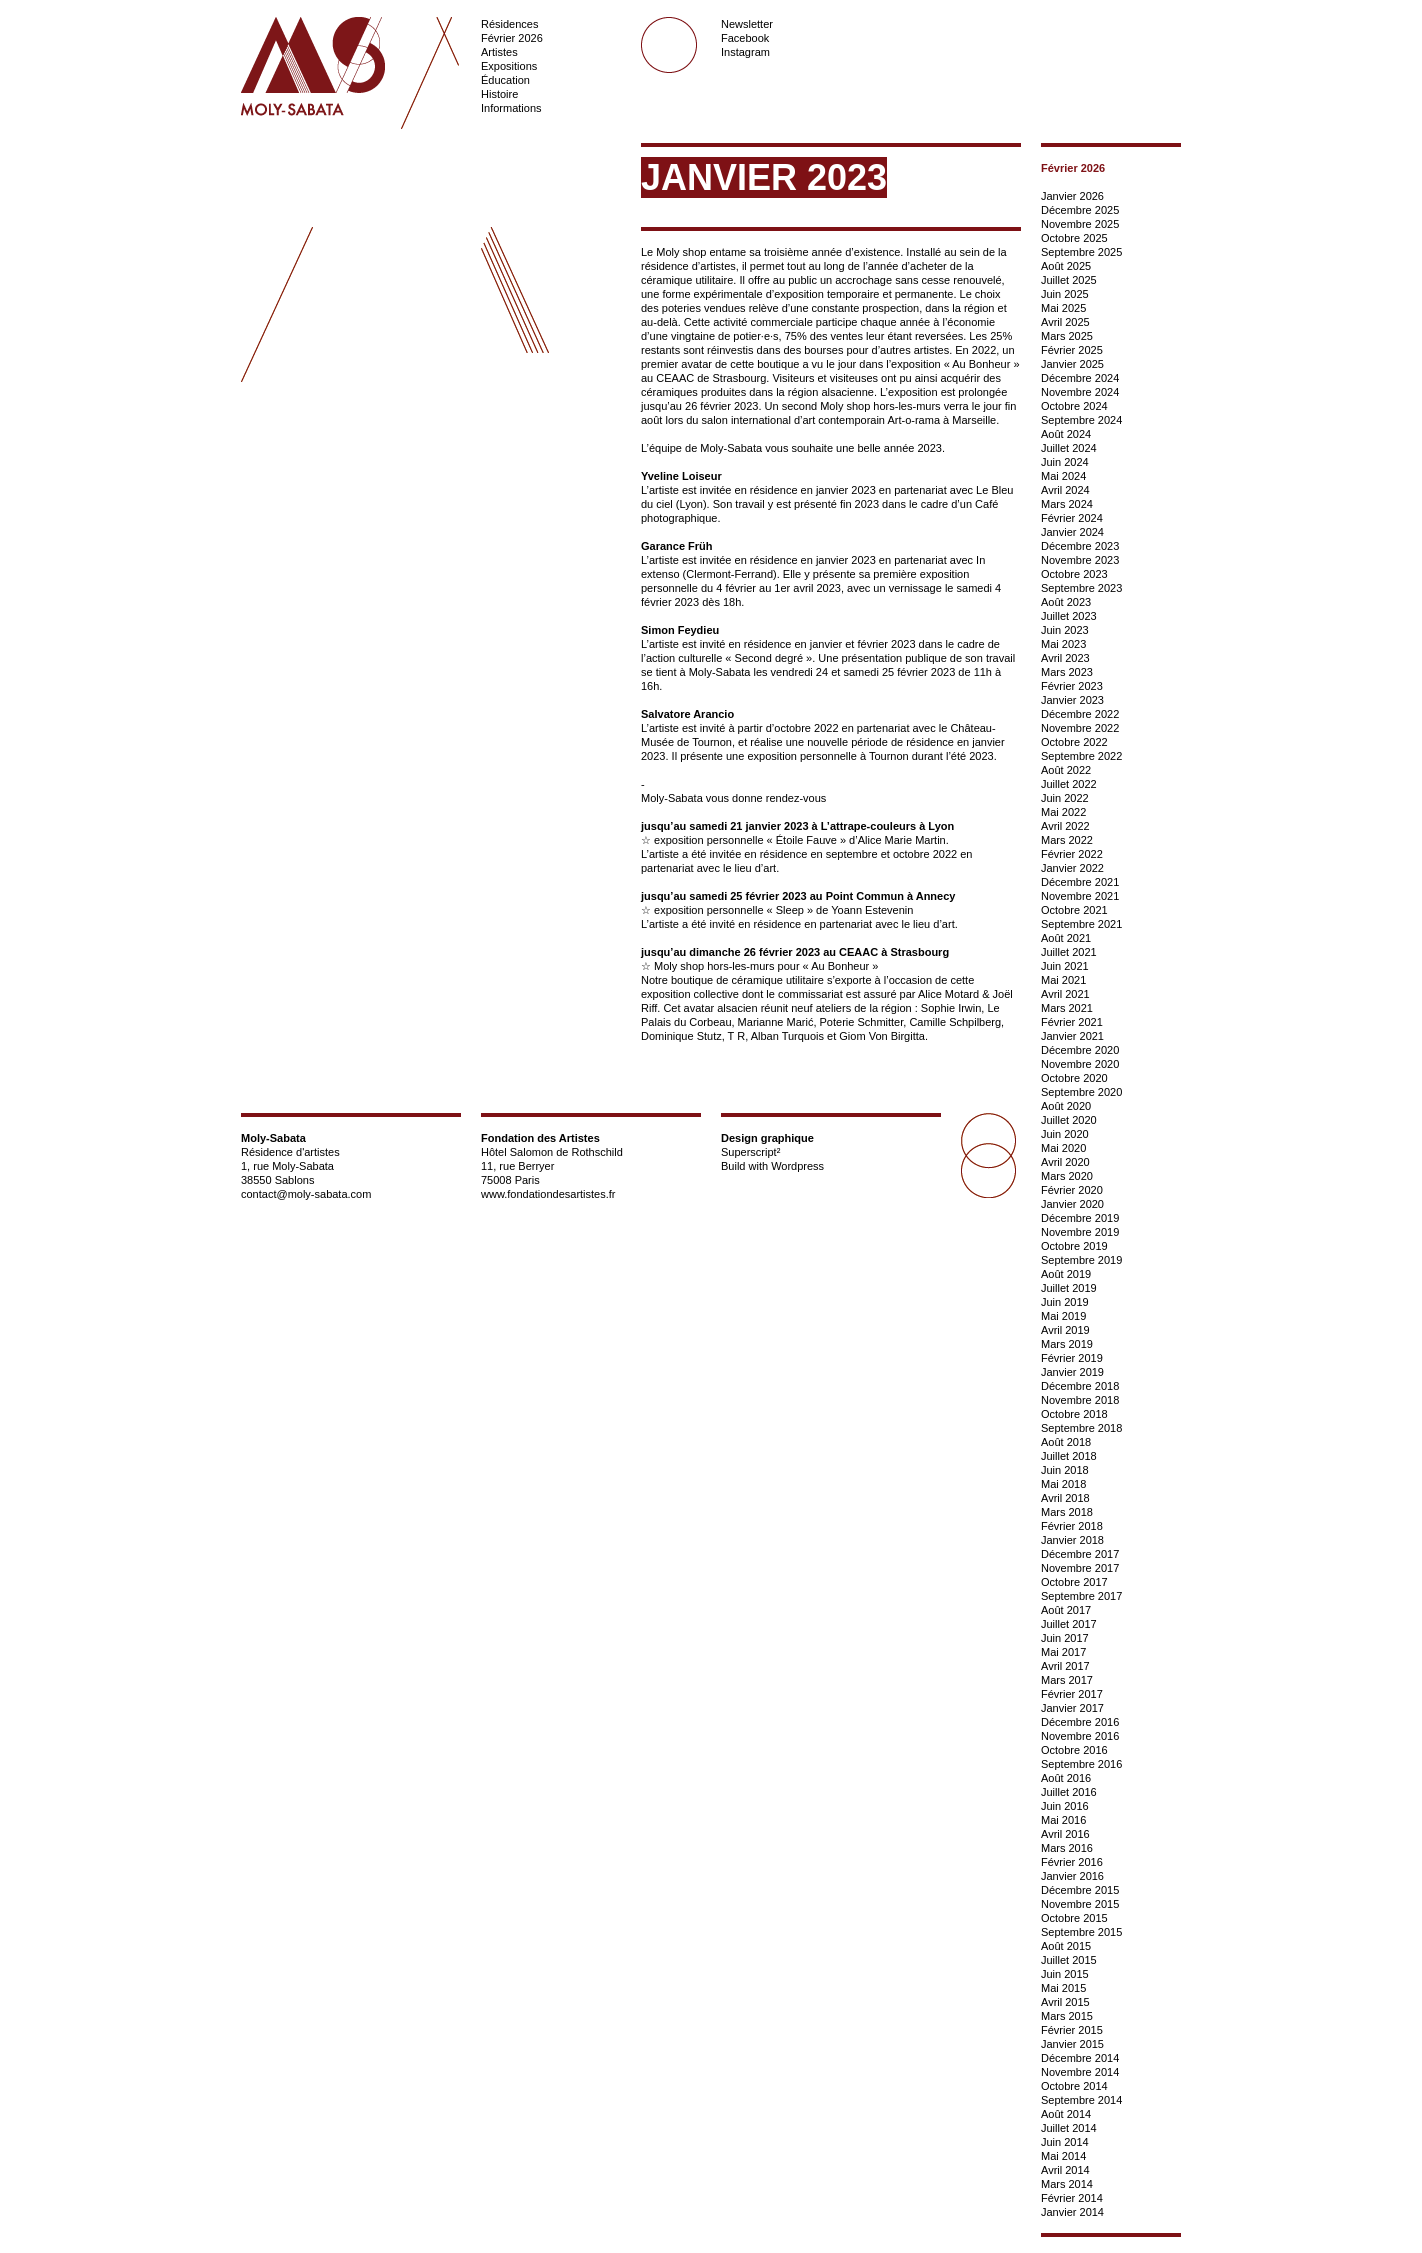 The height and width of the screenshot is (2253, 1422). Describe the element at coordinates (1081, 1596) in the screenshot. I see `Septembre 2017` at that location.